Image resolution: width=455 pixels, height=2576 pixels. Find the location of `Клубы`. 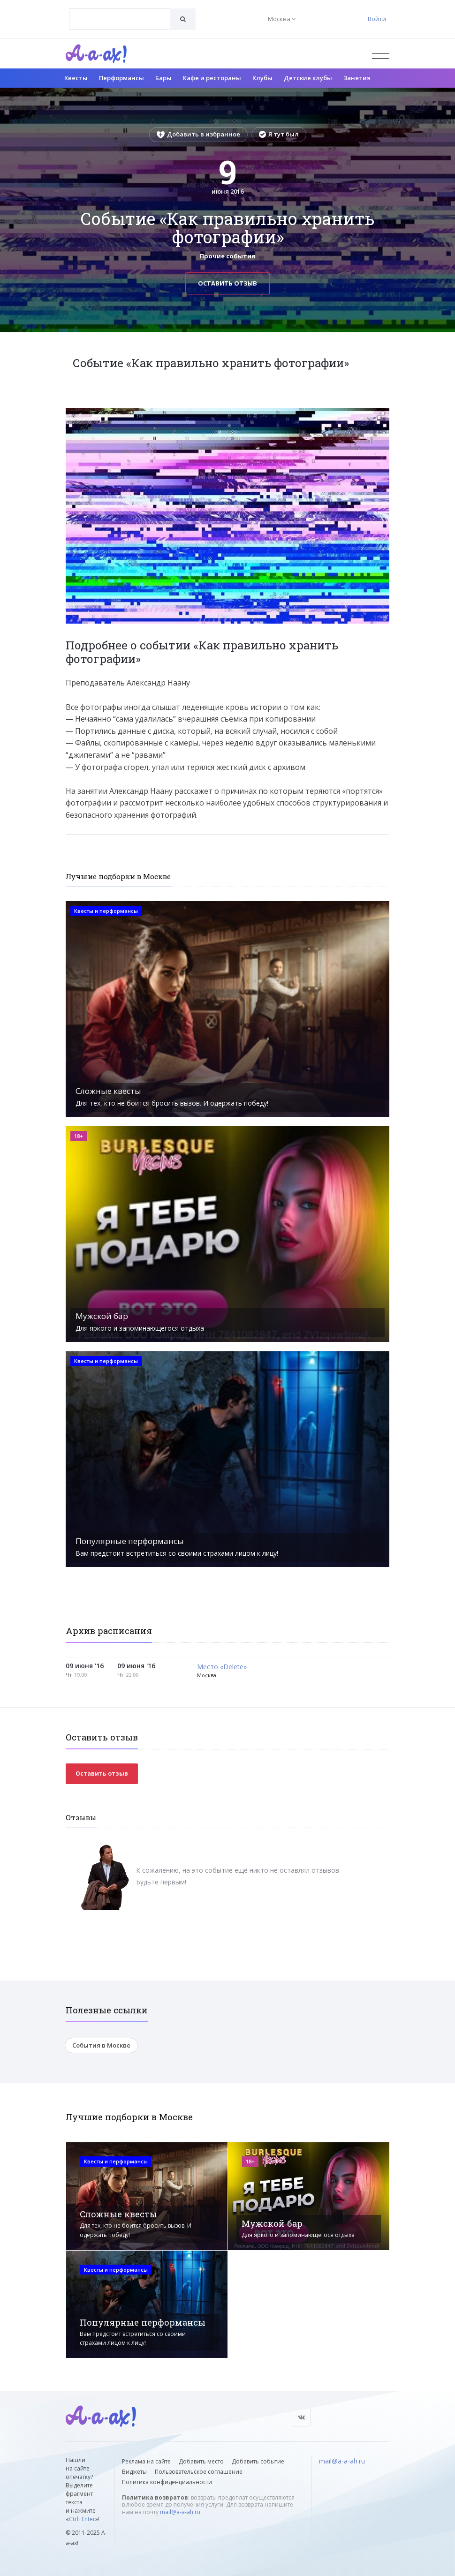

Клубы is located at coordinates (262, 78).